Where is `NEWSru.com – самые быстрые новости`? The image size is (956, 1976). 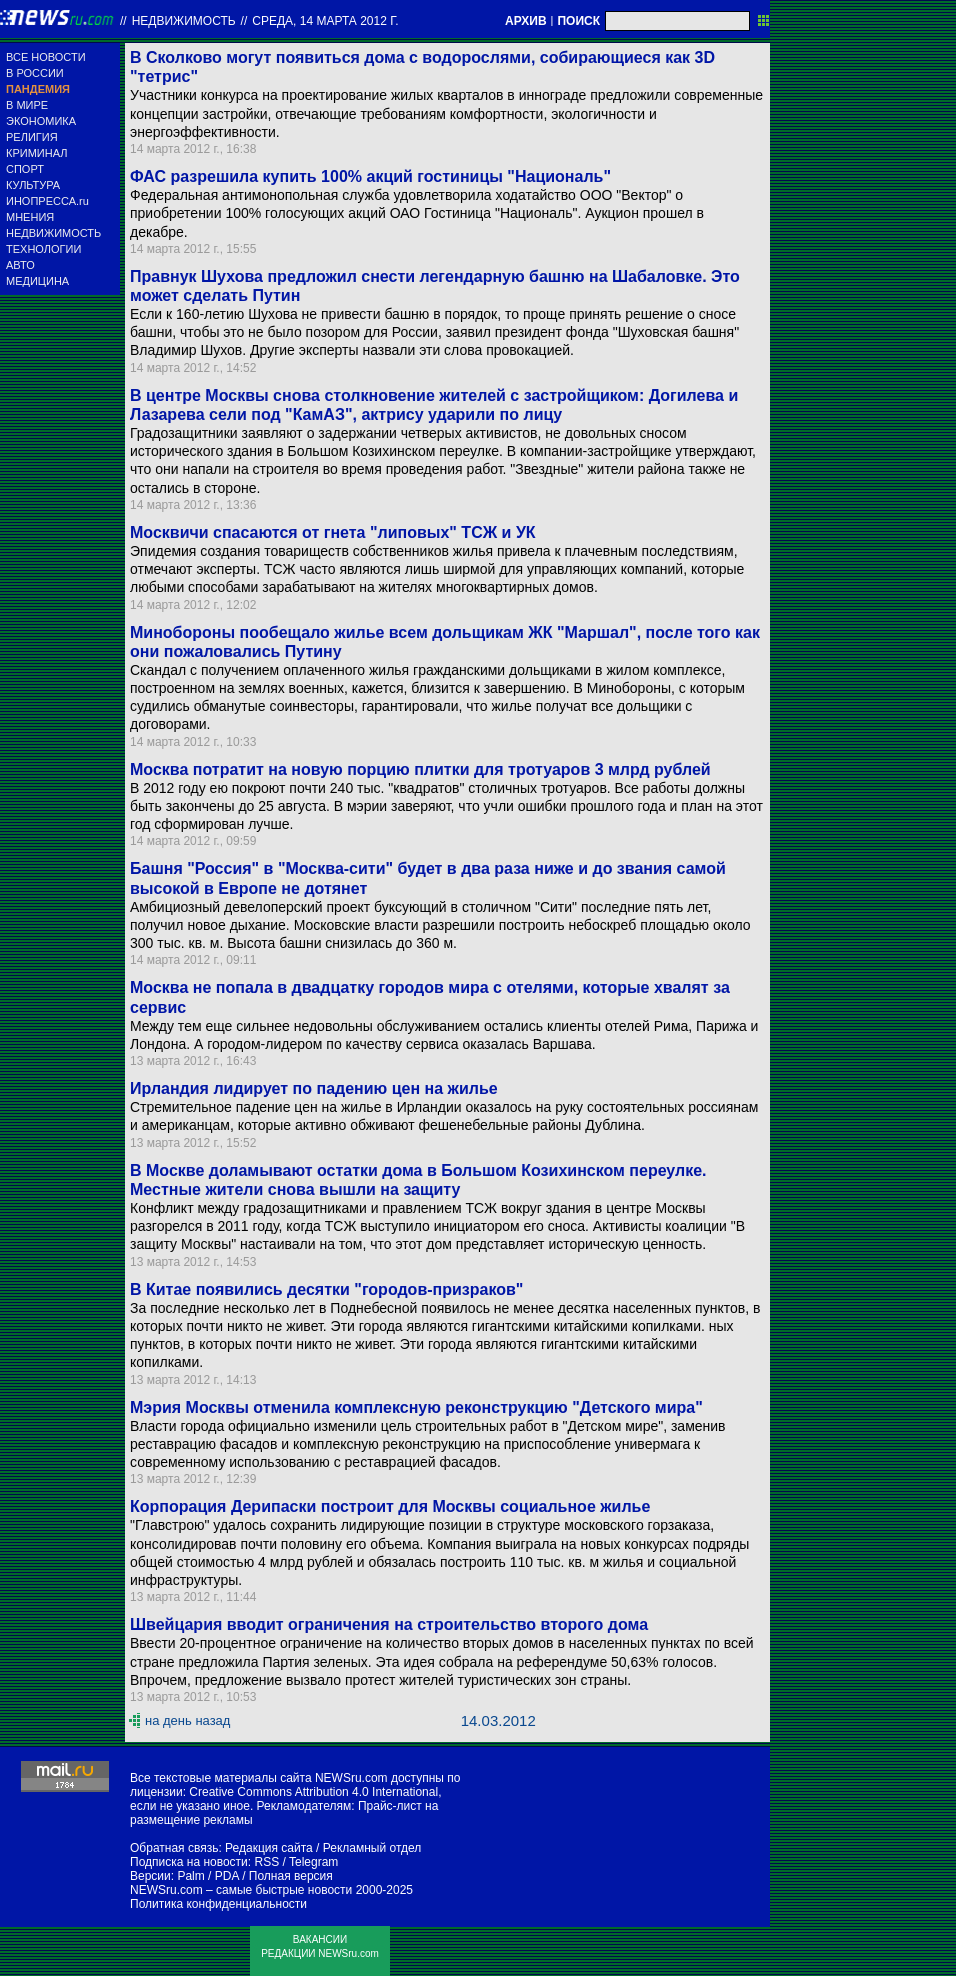
NEWSru.com – самые быстрые новости is located at coordinates (241, 1890).